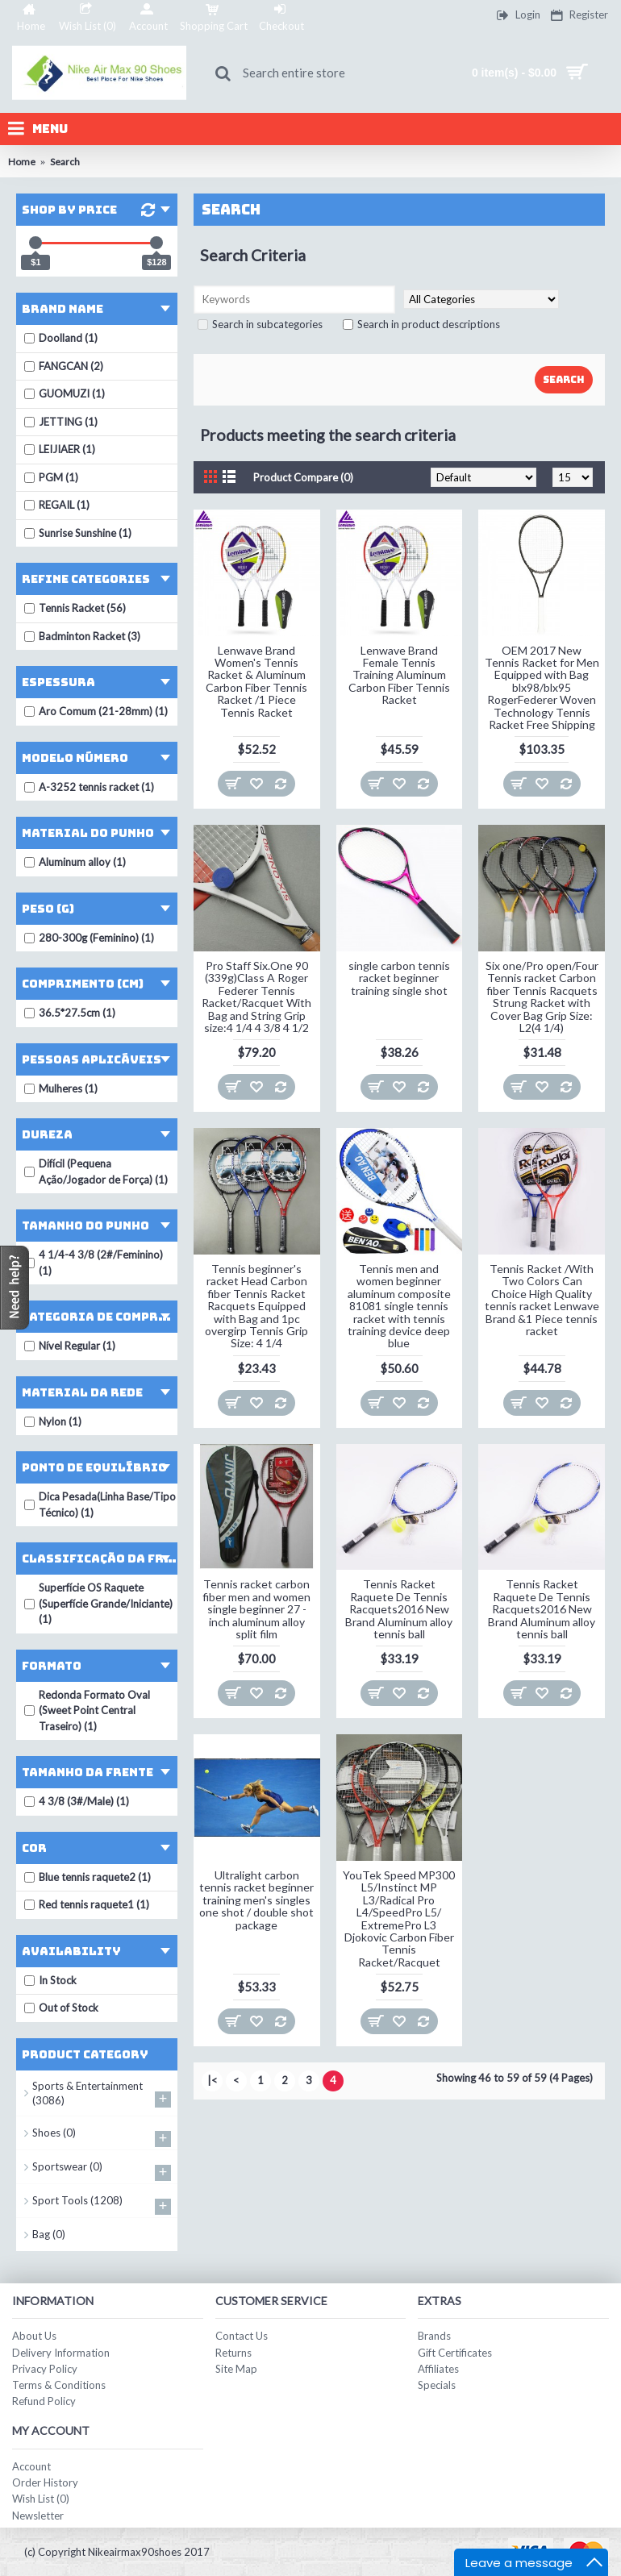 This screenshot has width=621, height=2576. I want to click on Brands, so click(434, 2335).